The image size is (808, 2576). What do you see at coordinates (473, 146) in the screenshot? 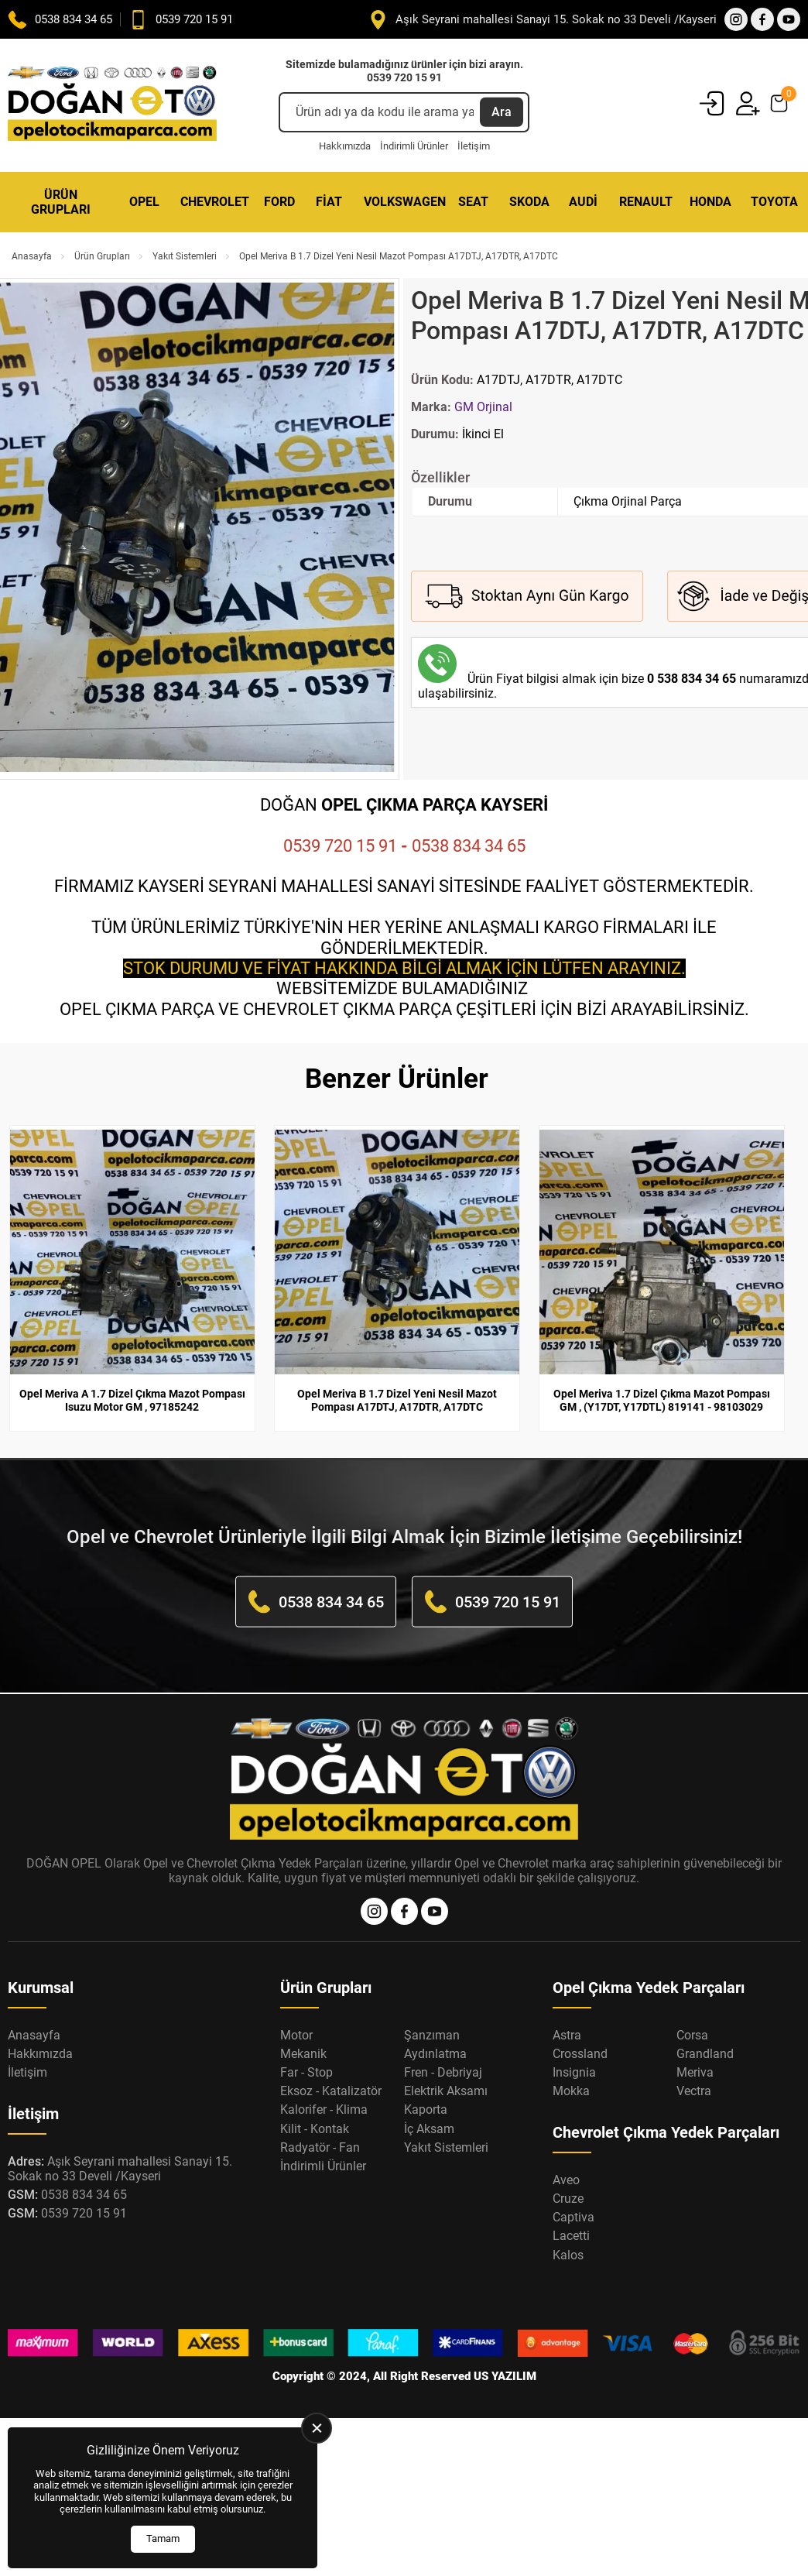
I see `İletişim` at bounding box center [473, 146].